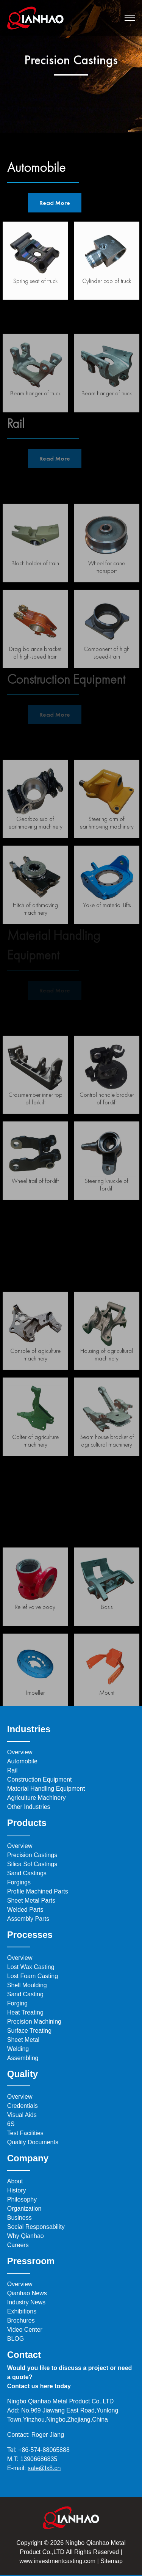  I want to click on Social Responsability, so click(36, 2227).